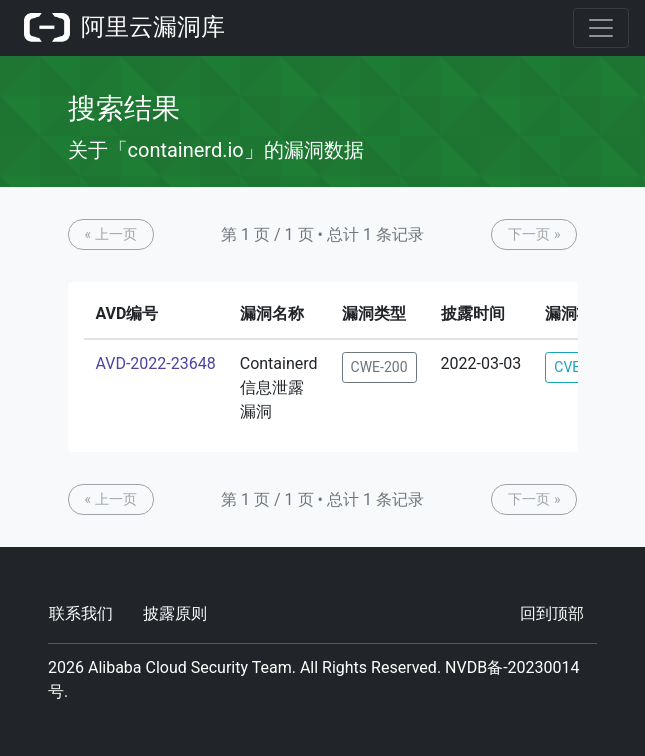  What do you see at coordinates (175, 613) in the screenshot?
I see `披露原则` at bounding box center [175, 613].